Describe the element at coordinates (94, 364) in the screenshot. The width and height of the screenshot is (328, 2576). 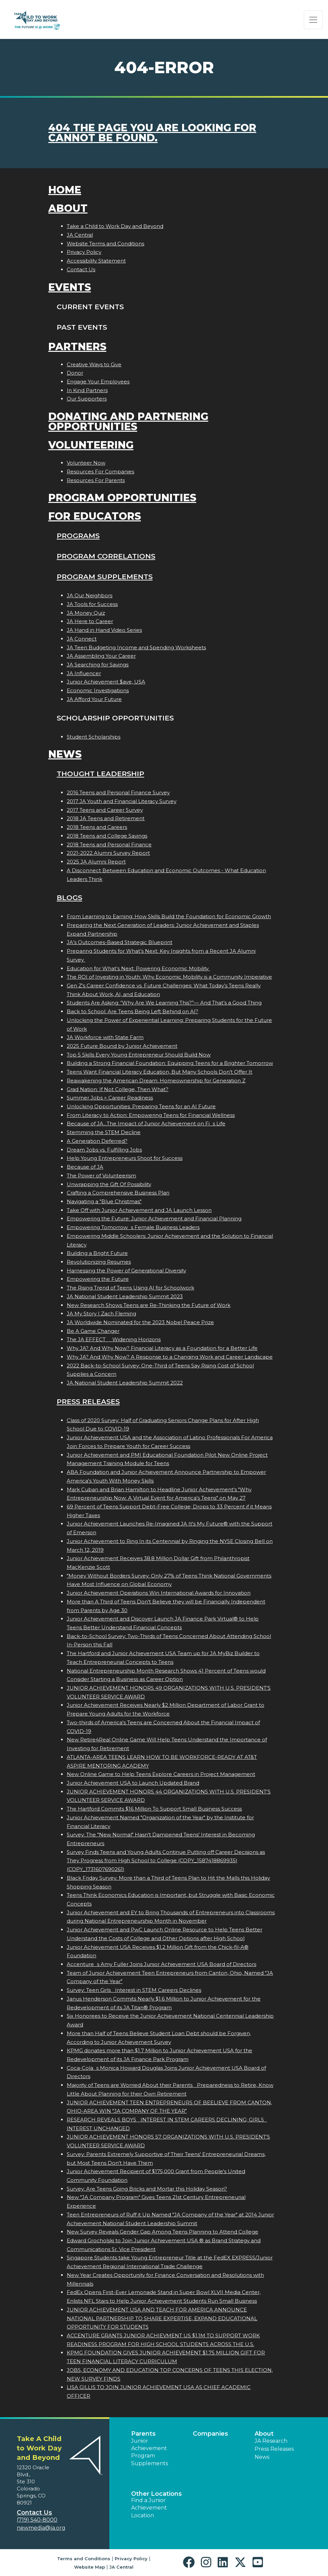
I see `Creative Ways to Give` at that location.